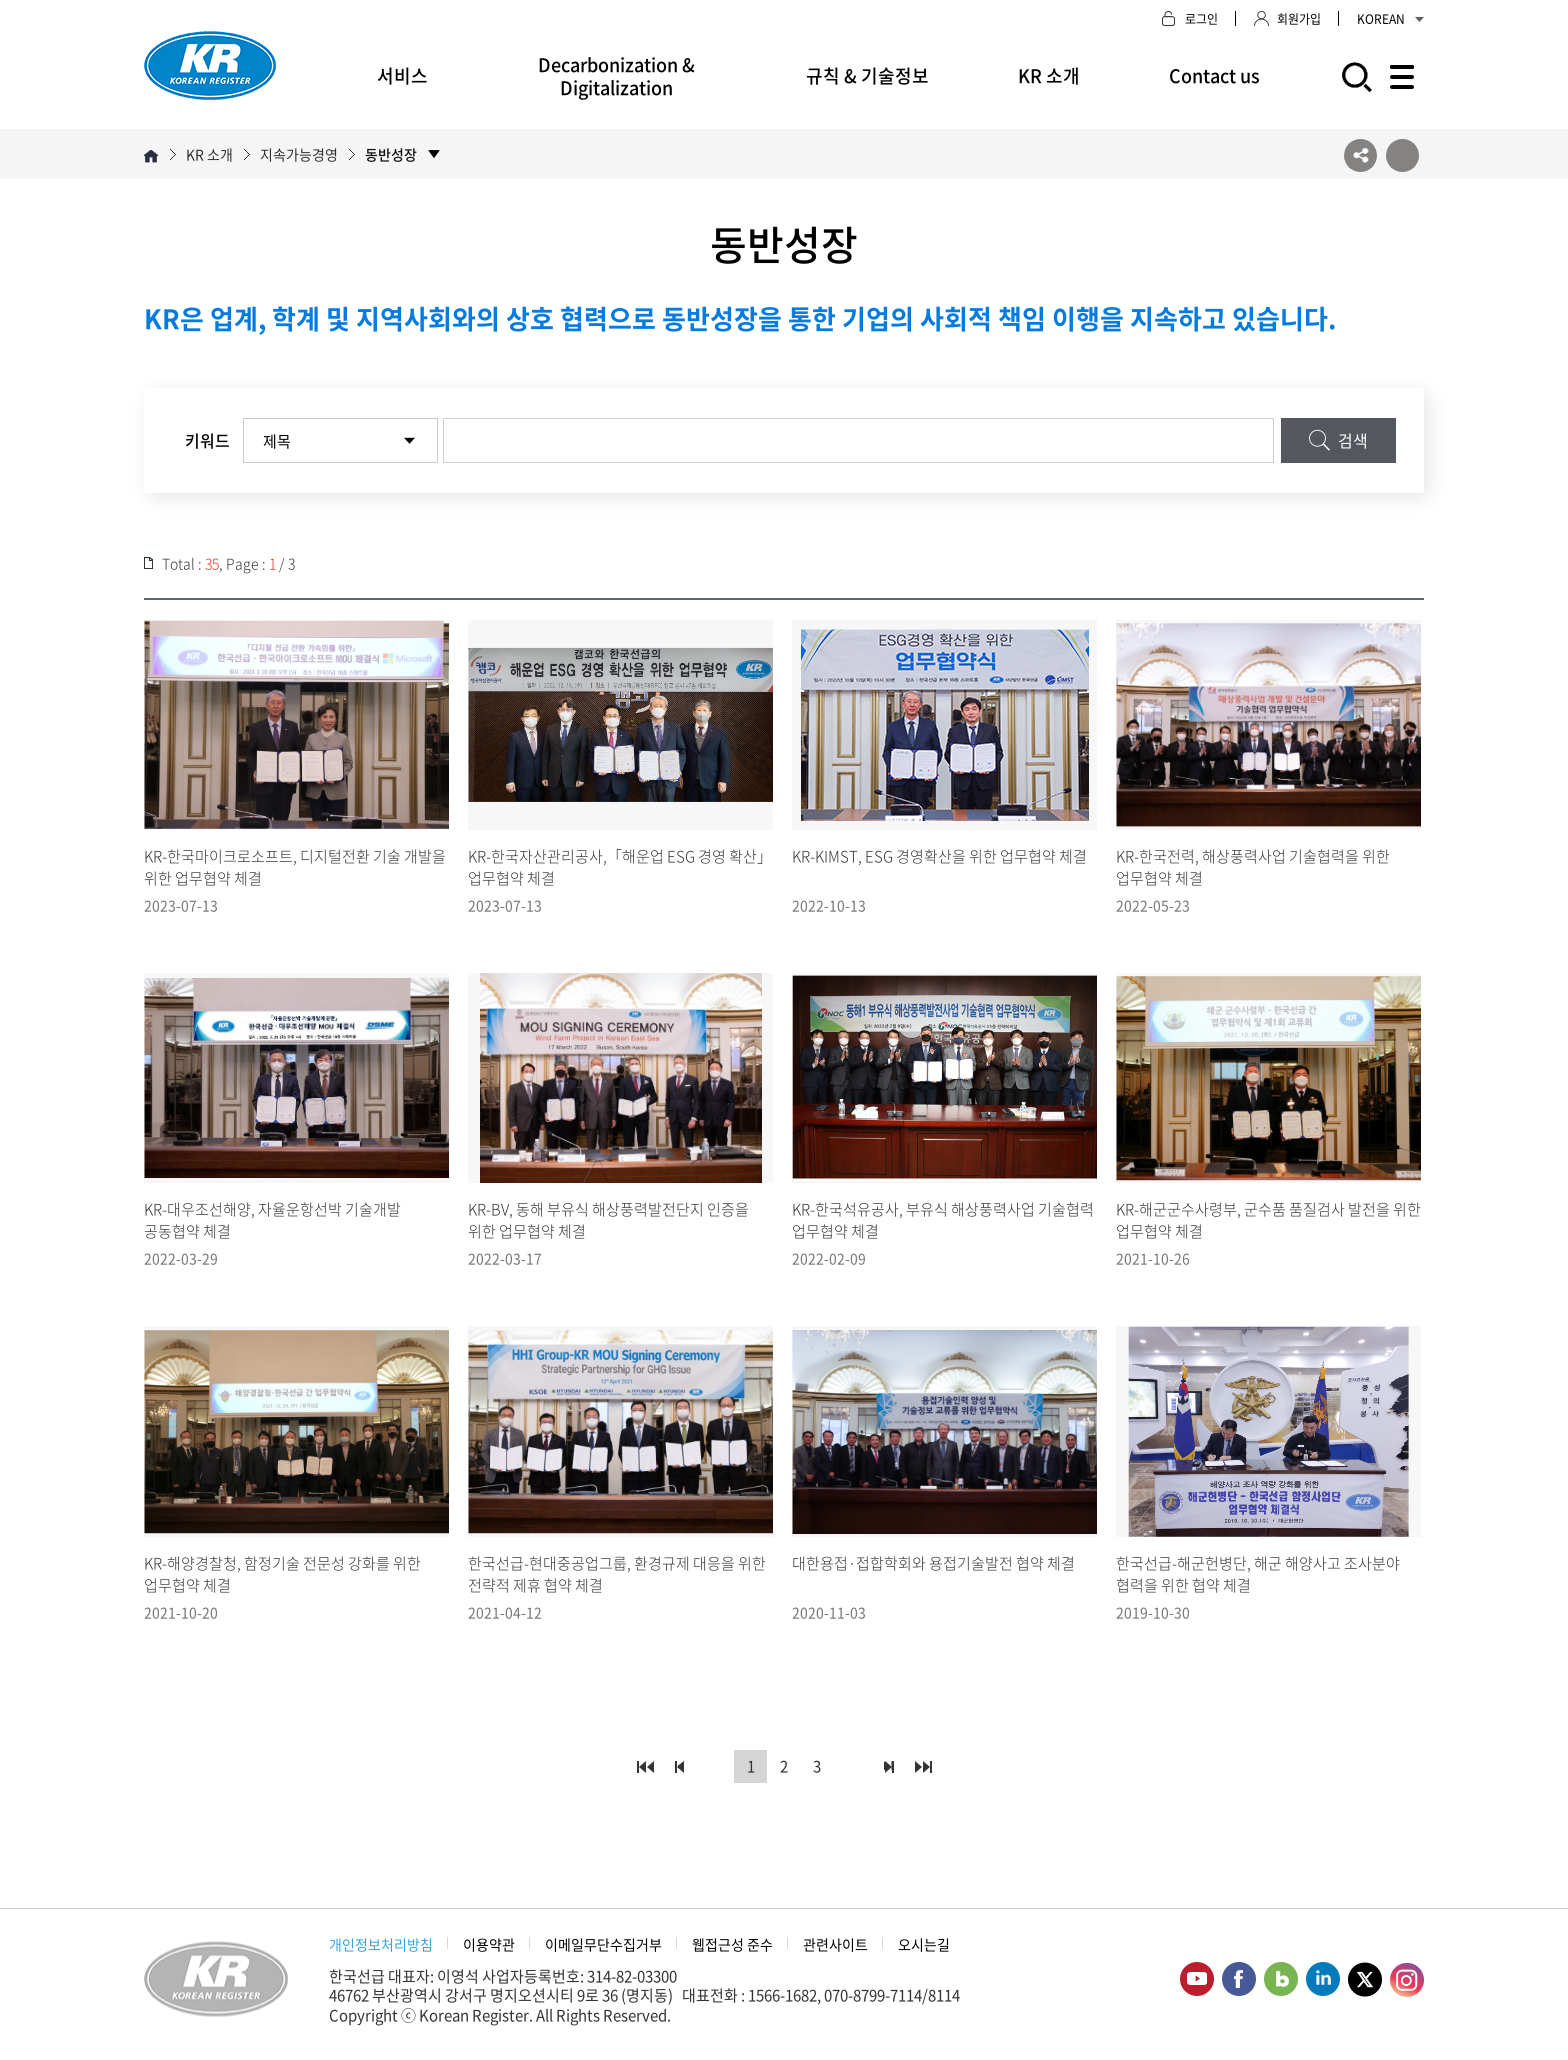 This screenshot has width=1568, height=2060. Describe the element at coordinates (1390, 19) in the screenshot. I see `KOREAN` at that location.